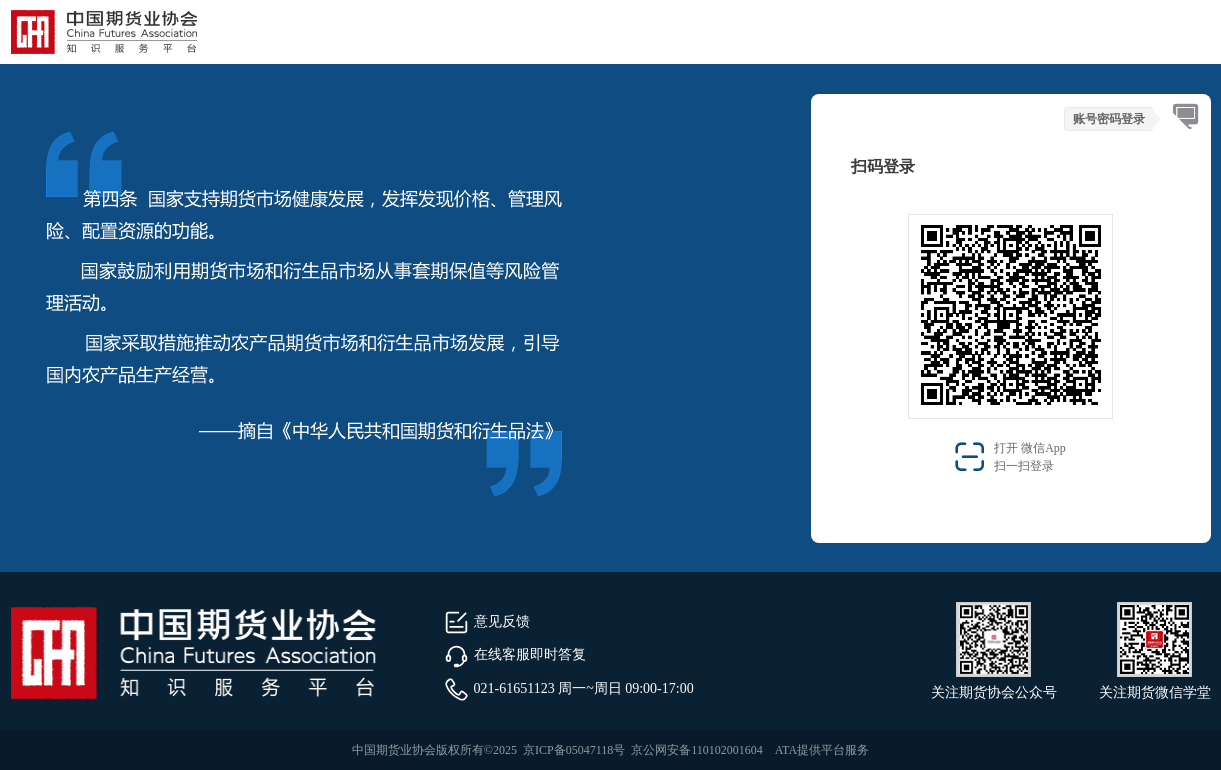 This screenshot has width=1221, height=770. I want to click on 在线客服即时答复, so click(515, 654).